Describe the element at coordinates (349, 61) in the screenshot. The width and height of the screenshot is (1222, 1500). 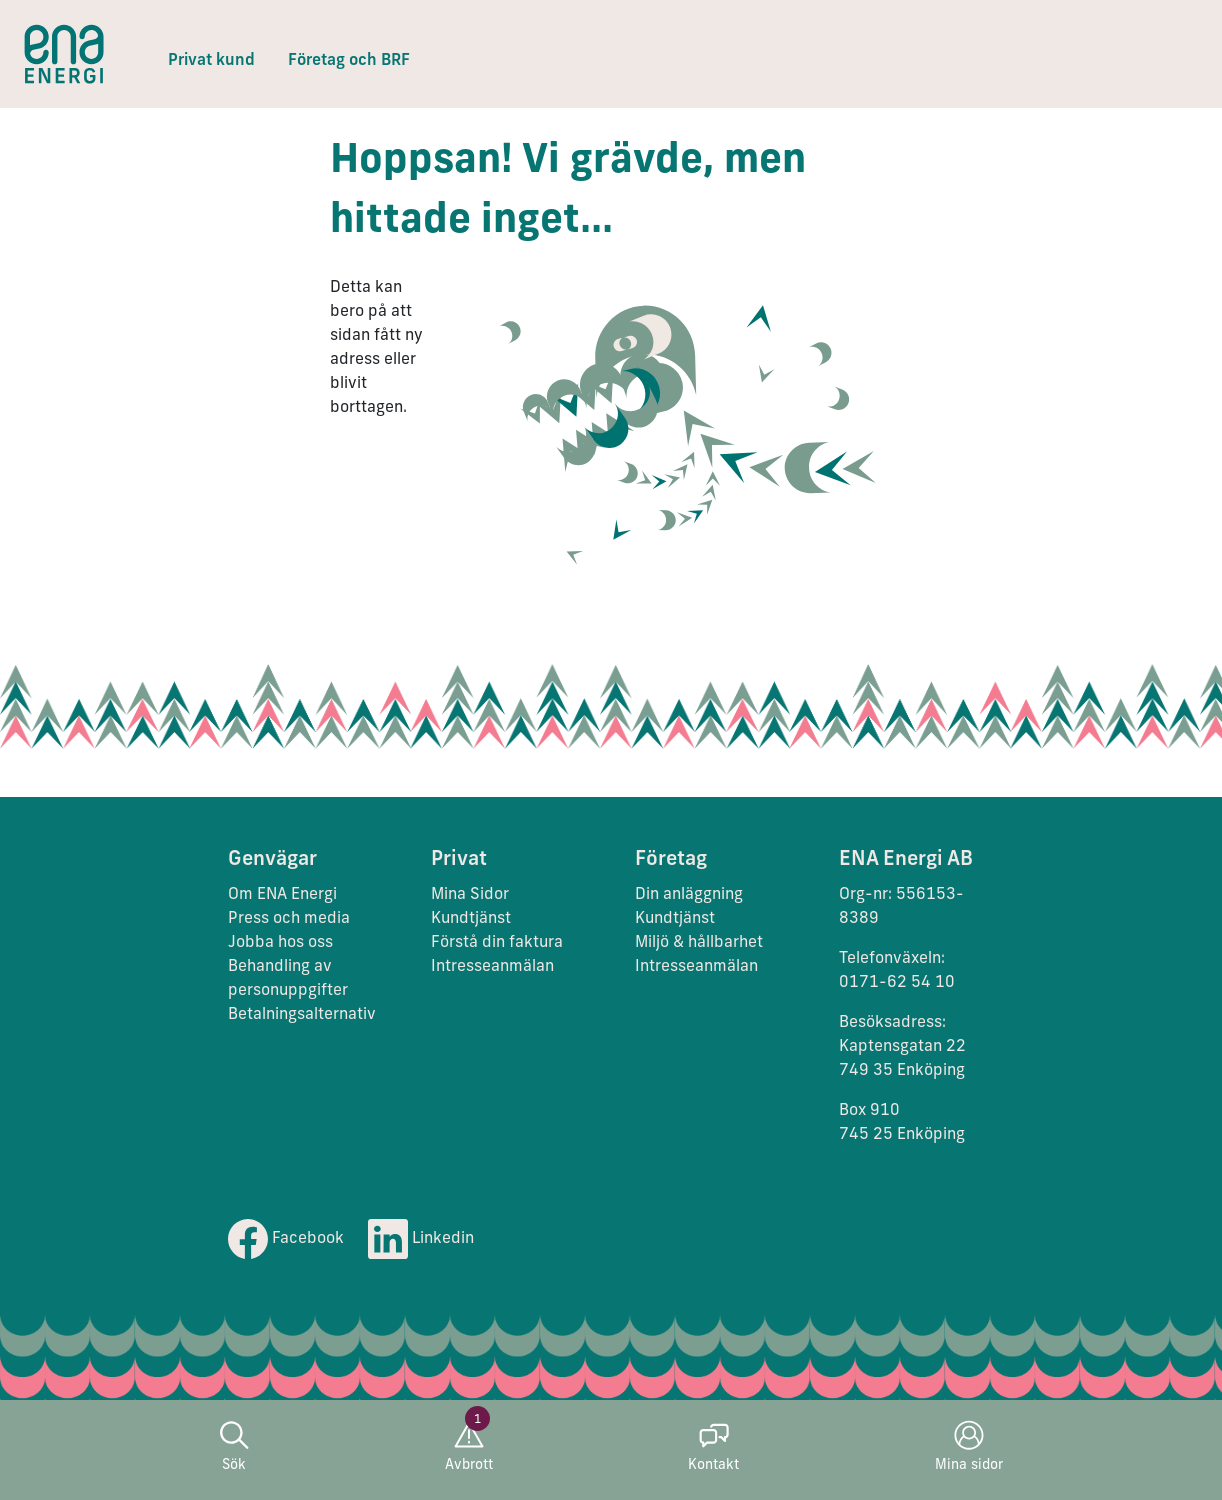
I see `Företag och BRF` at that location.